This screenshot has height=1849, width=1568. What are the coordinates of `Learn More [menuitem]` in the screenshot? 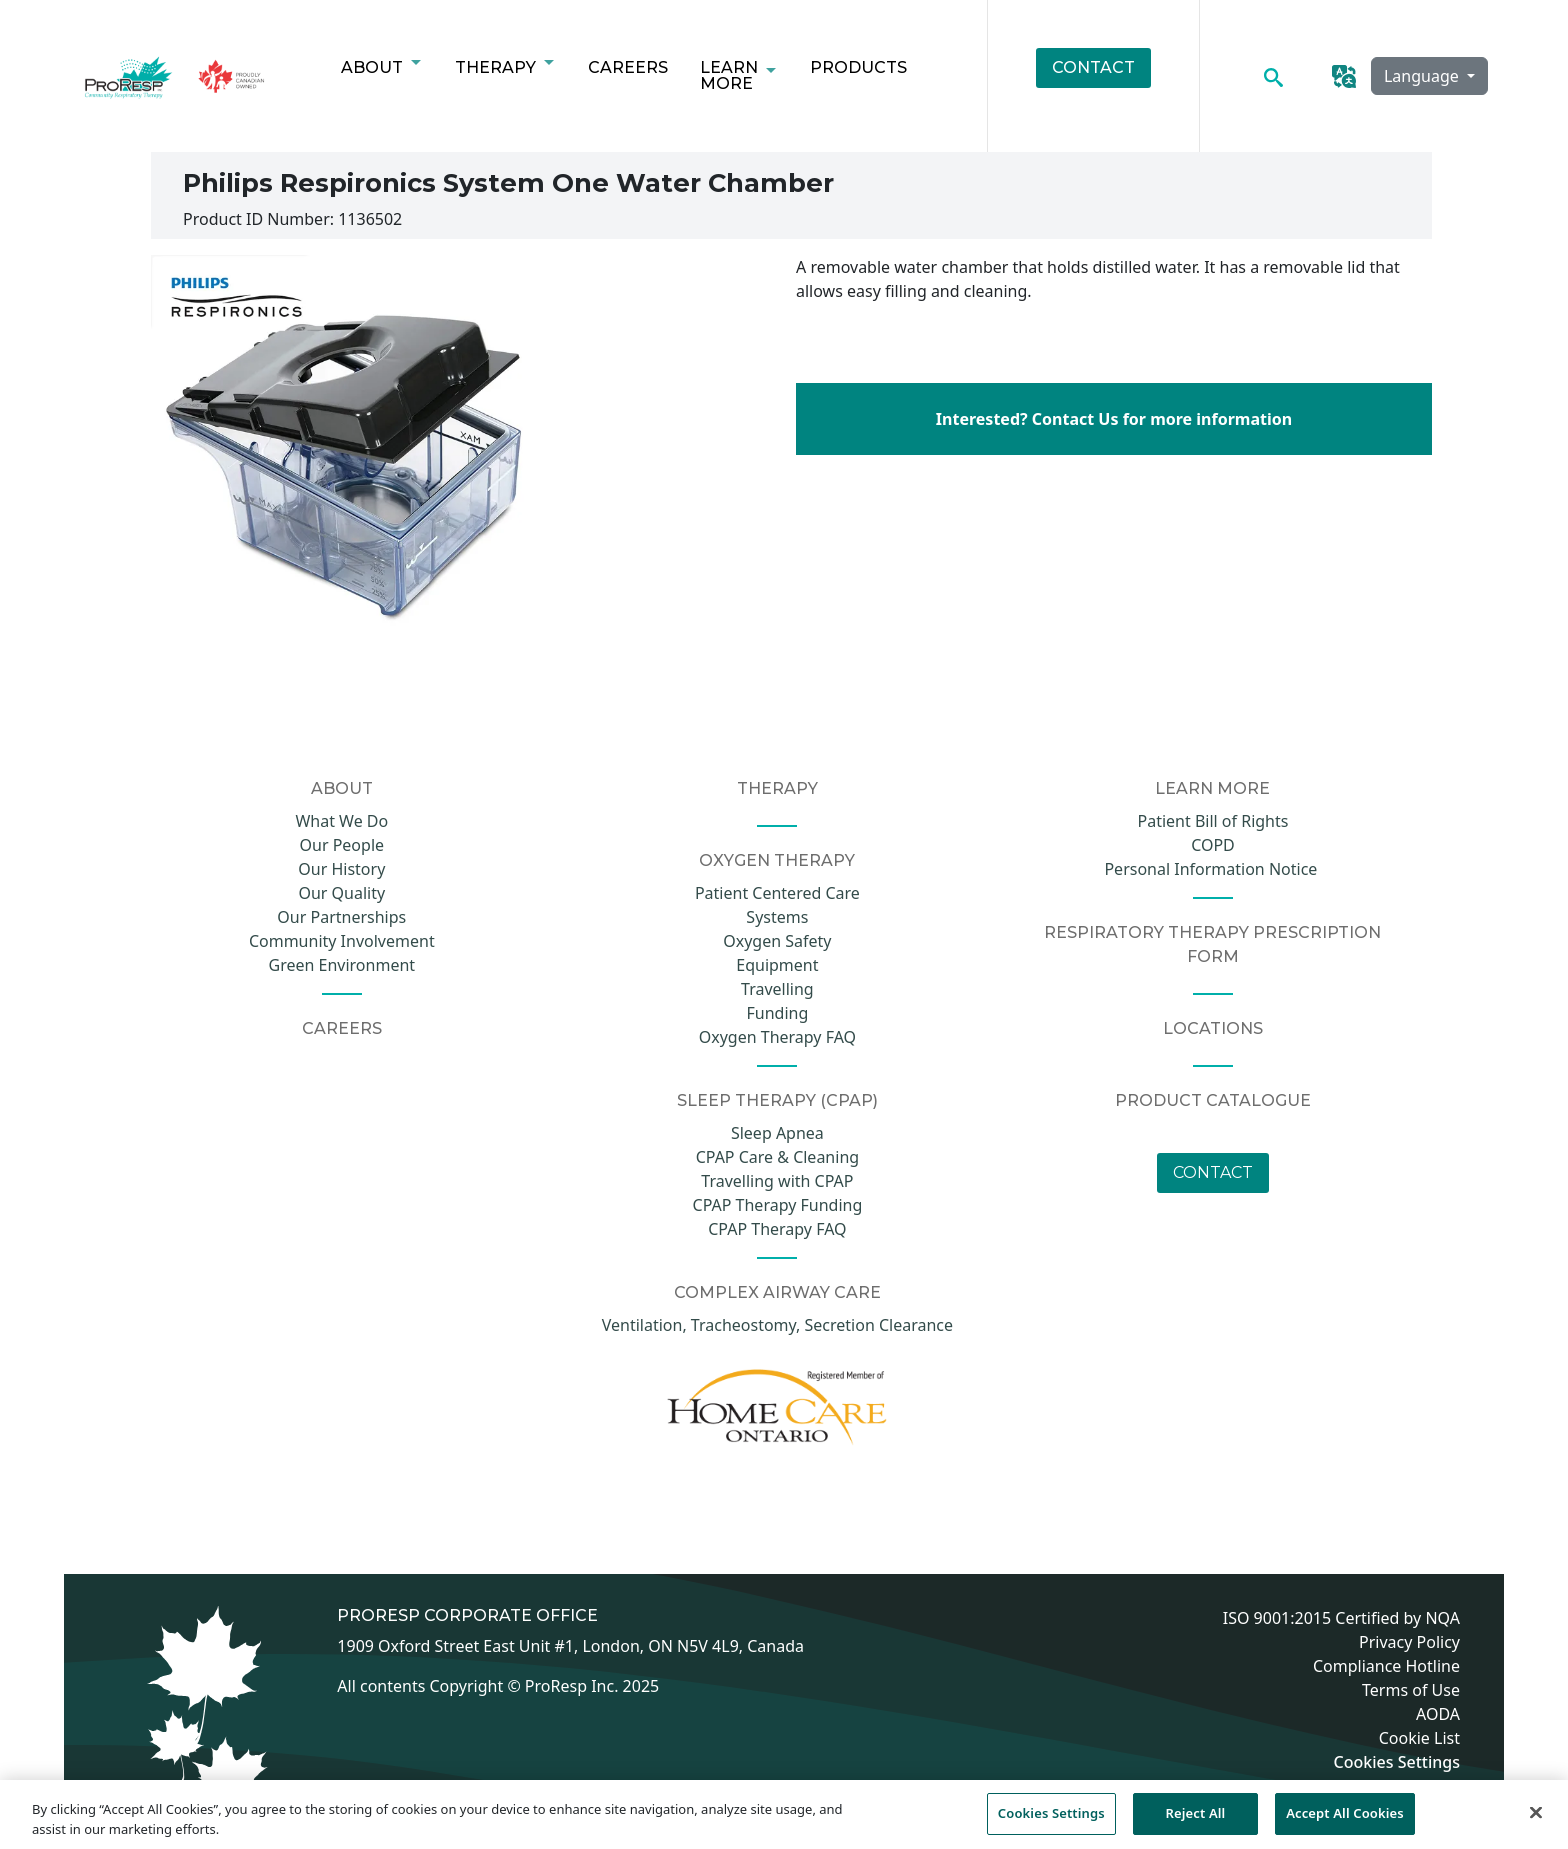 It's located at (733, 81).